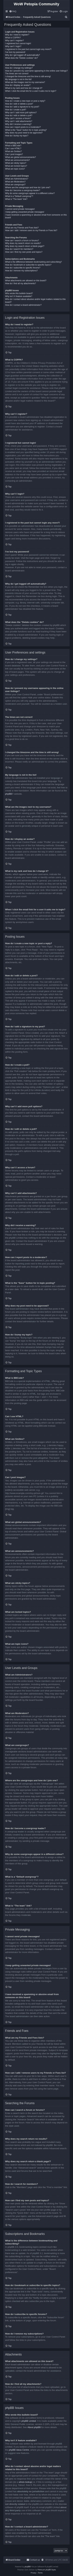  Describe the element at coordinates (16, 179) in the screenshot. I see `What are Administrators?` at that location.